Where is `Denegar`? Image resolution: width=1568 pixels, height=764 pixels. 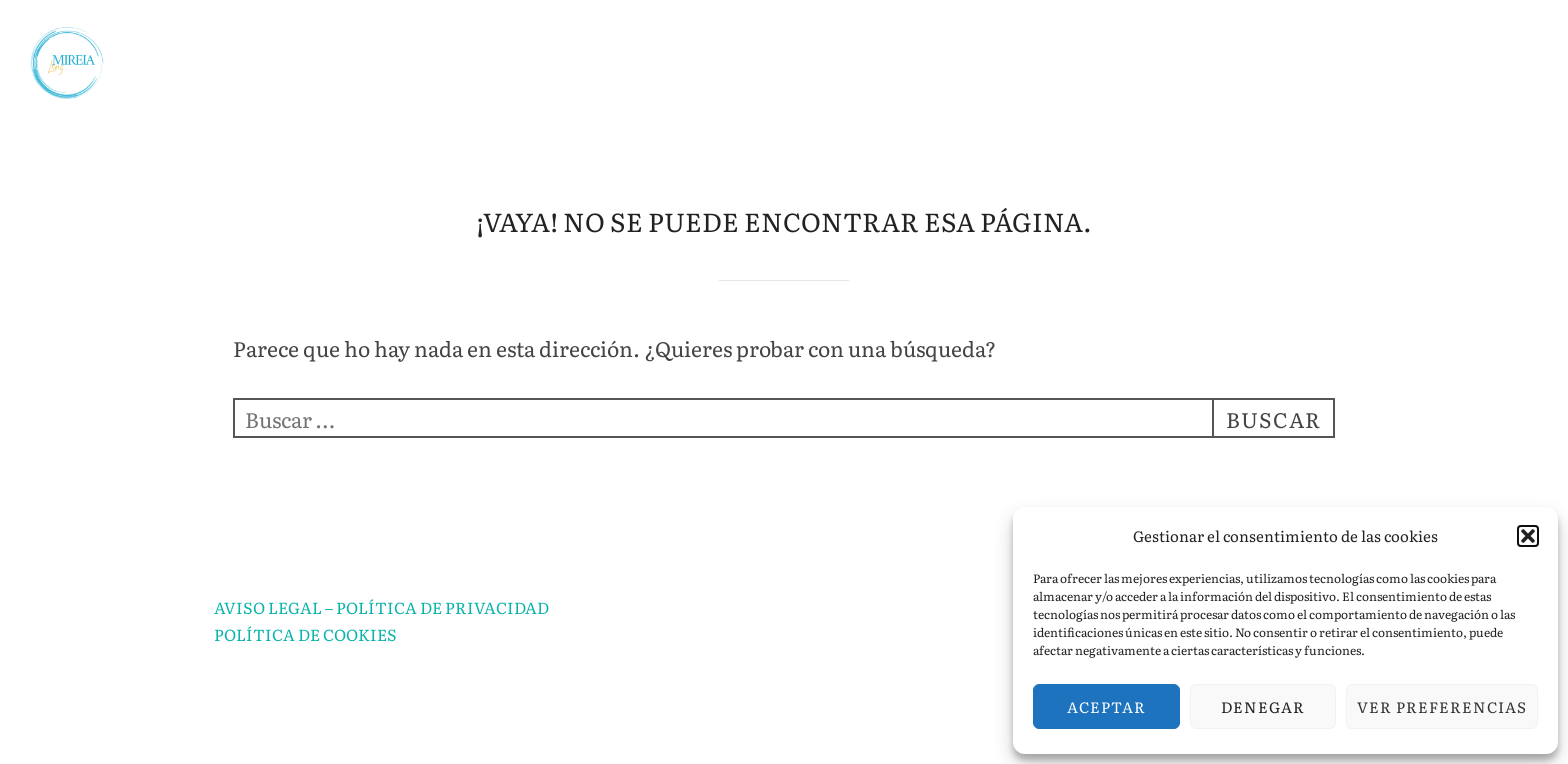 Denegar is located at coordinates (1263, 706).